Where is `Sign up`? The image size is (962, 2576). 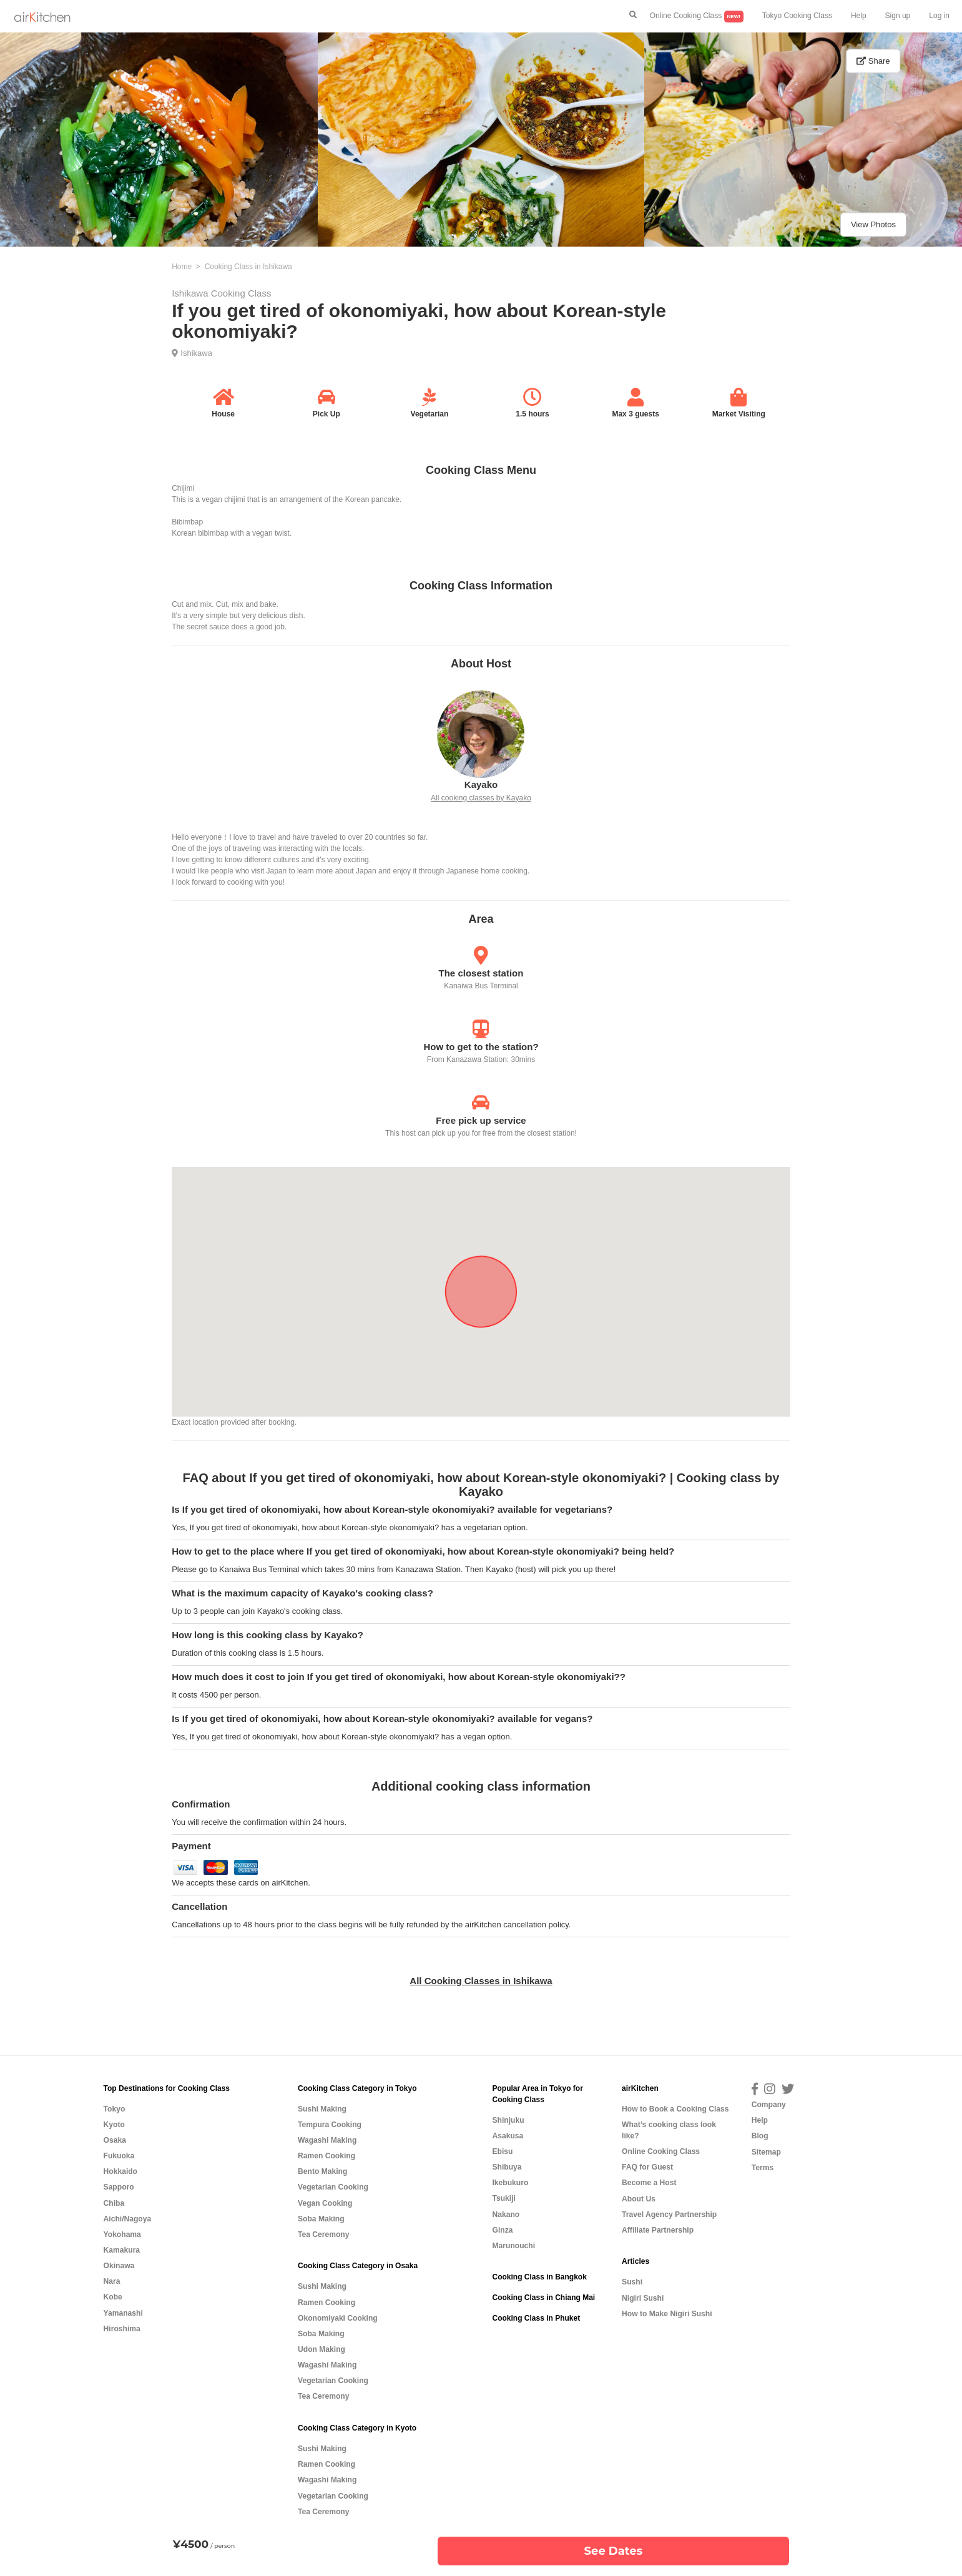 Sign up is located at coordinates (898, 15).